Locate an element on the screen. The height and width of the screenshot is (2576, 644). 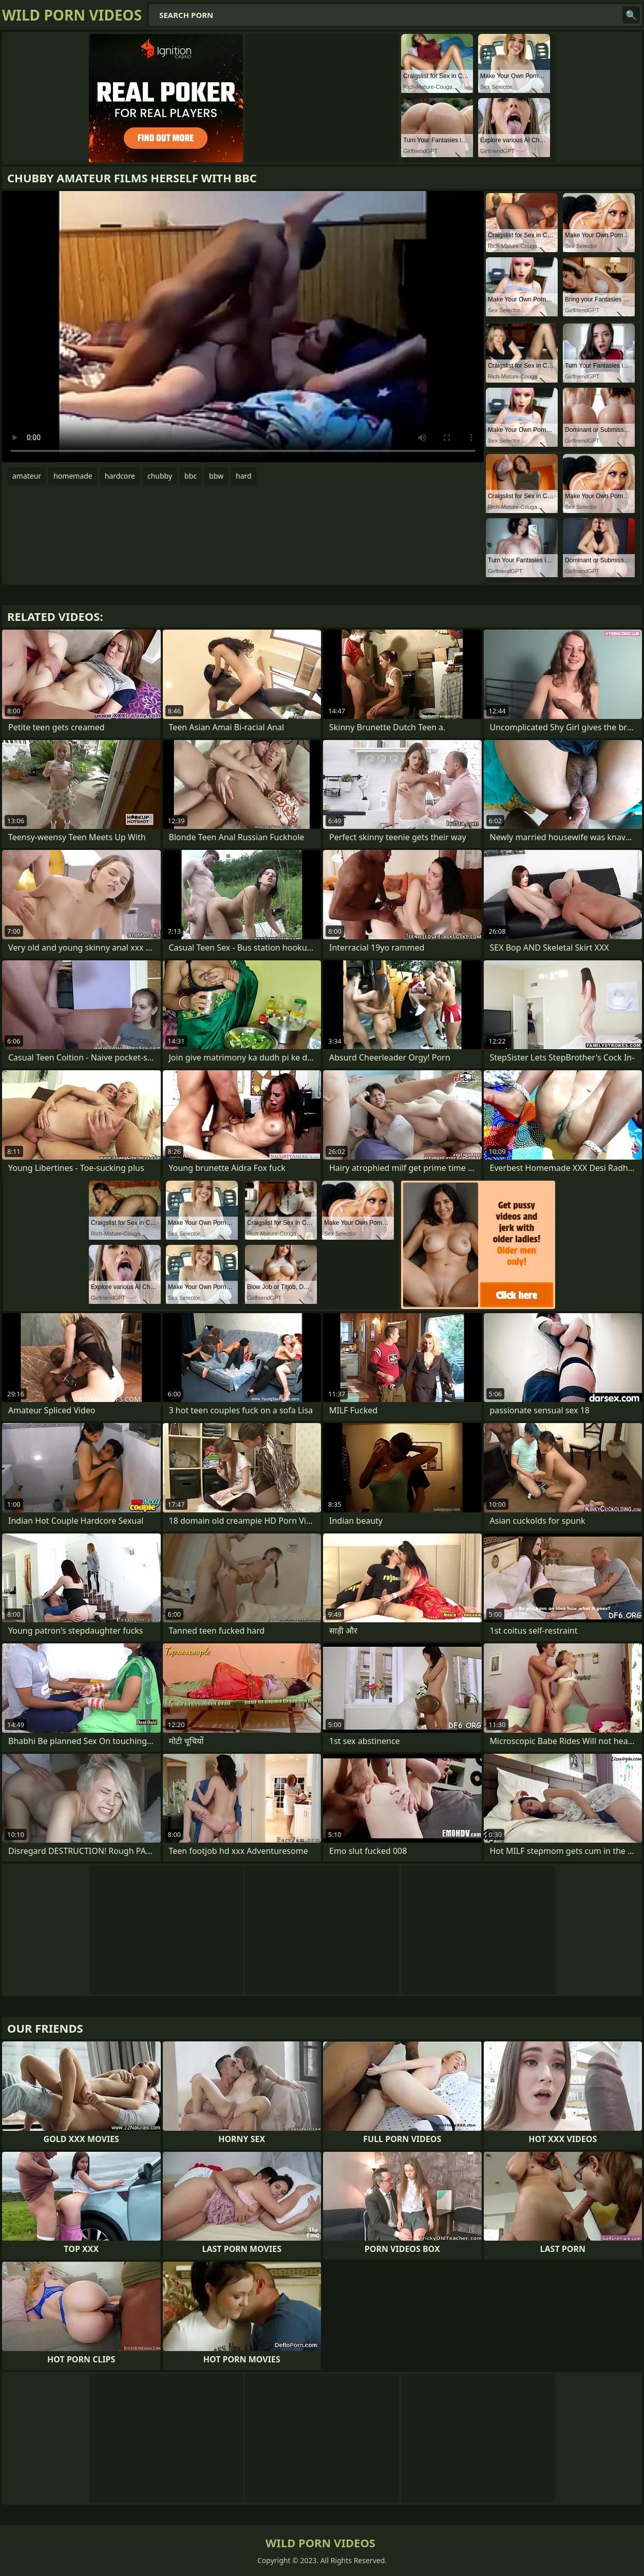
chubby is located at coordinates (159, 476).